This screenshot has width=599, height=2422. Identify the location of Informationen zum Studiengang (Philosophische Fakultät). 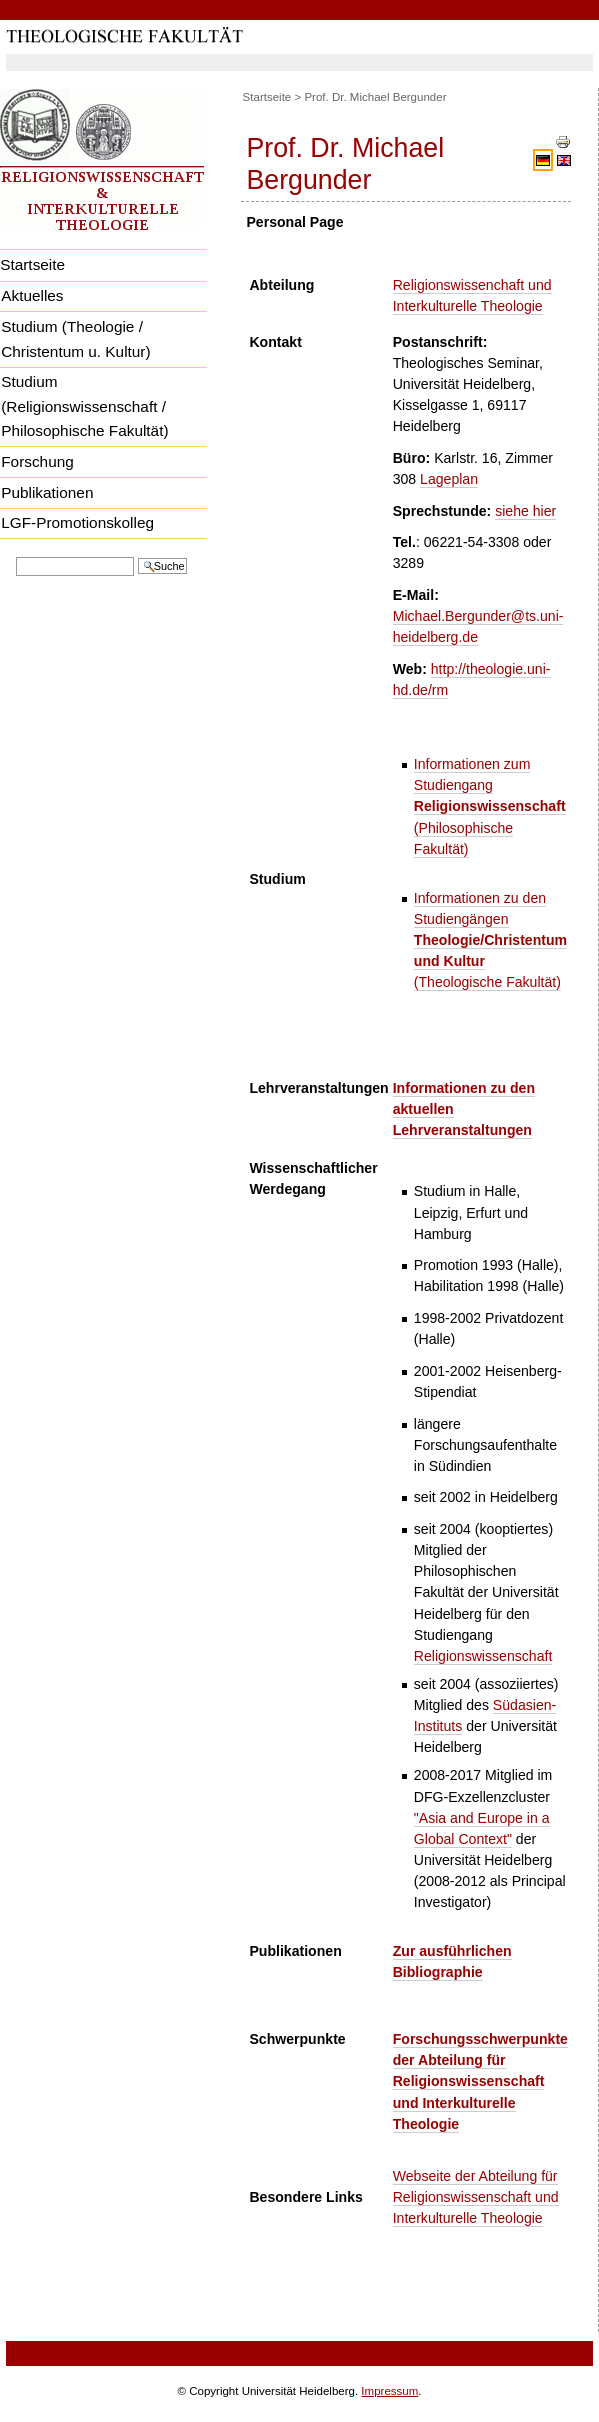
(490, 806).